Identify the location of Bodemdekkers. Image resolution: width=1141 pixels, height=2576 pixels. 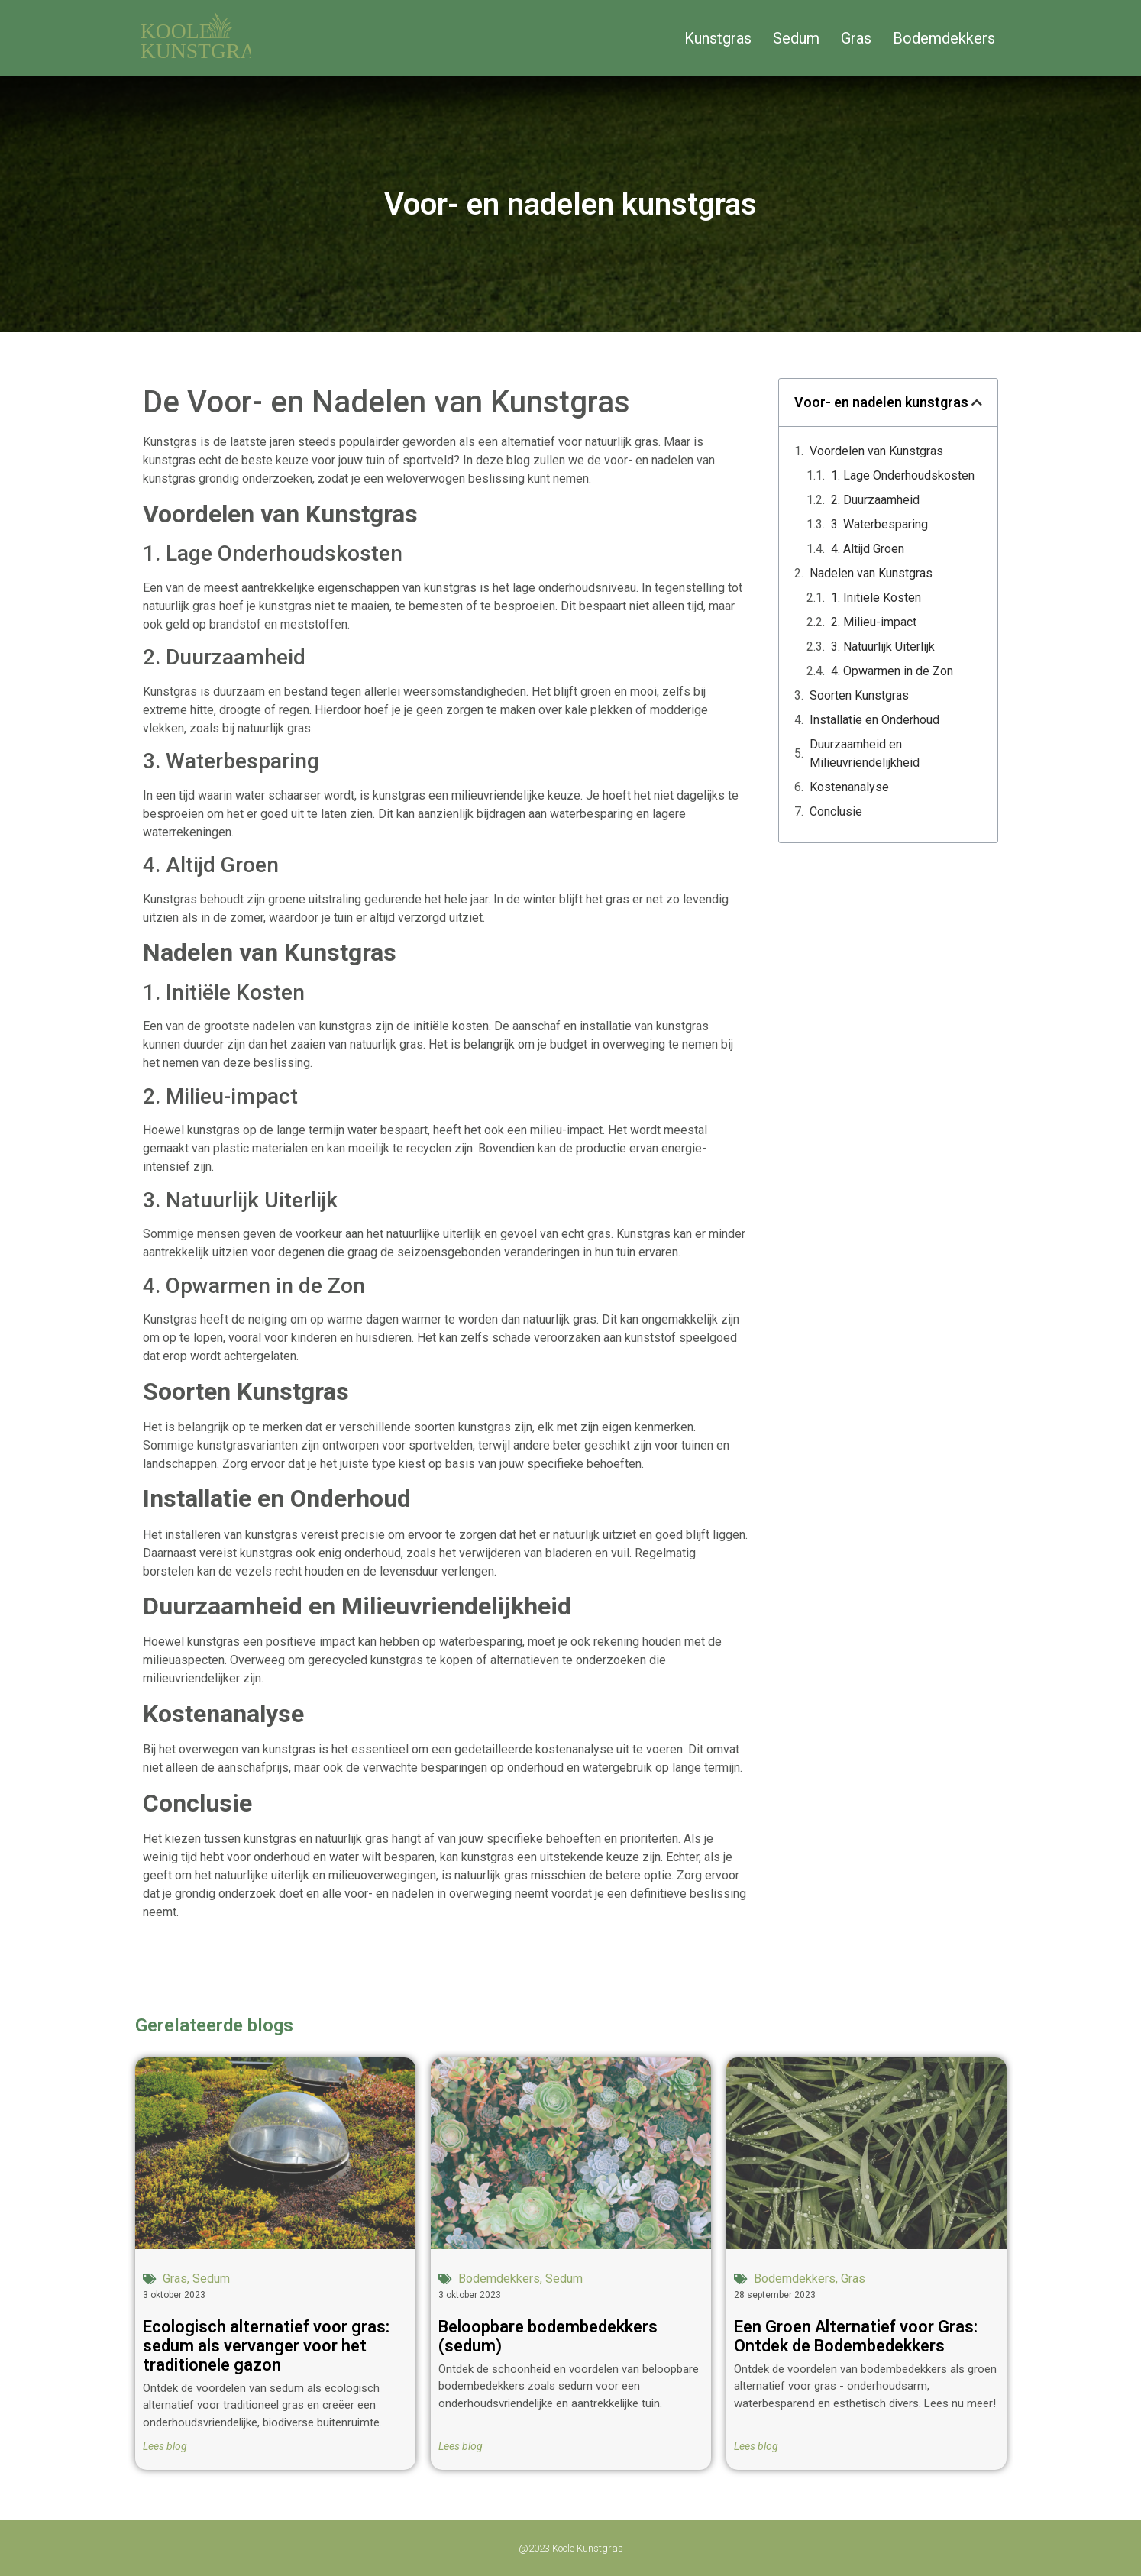
(944, 38).